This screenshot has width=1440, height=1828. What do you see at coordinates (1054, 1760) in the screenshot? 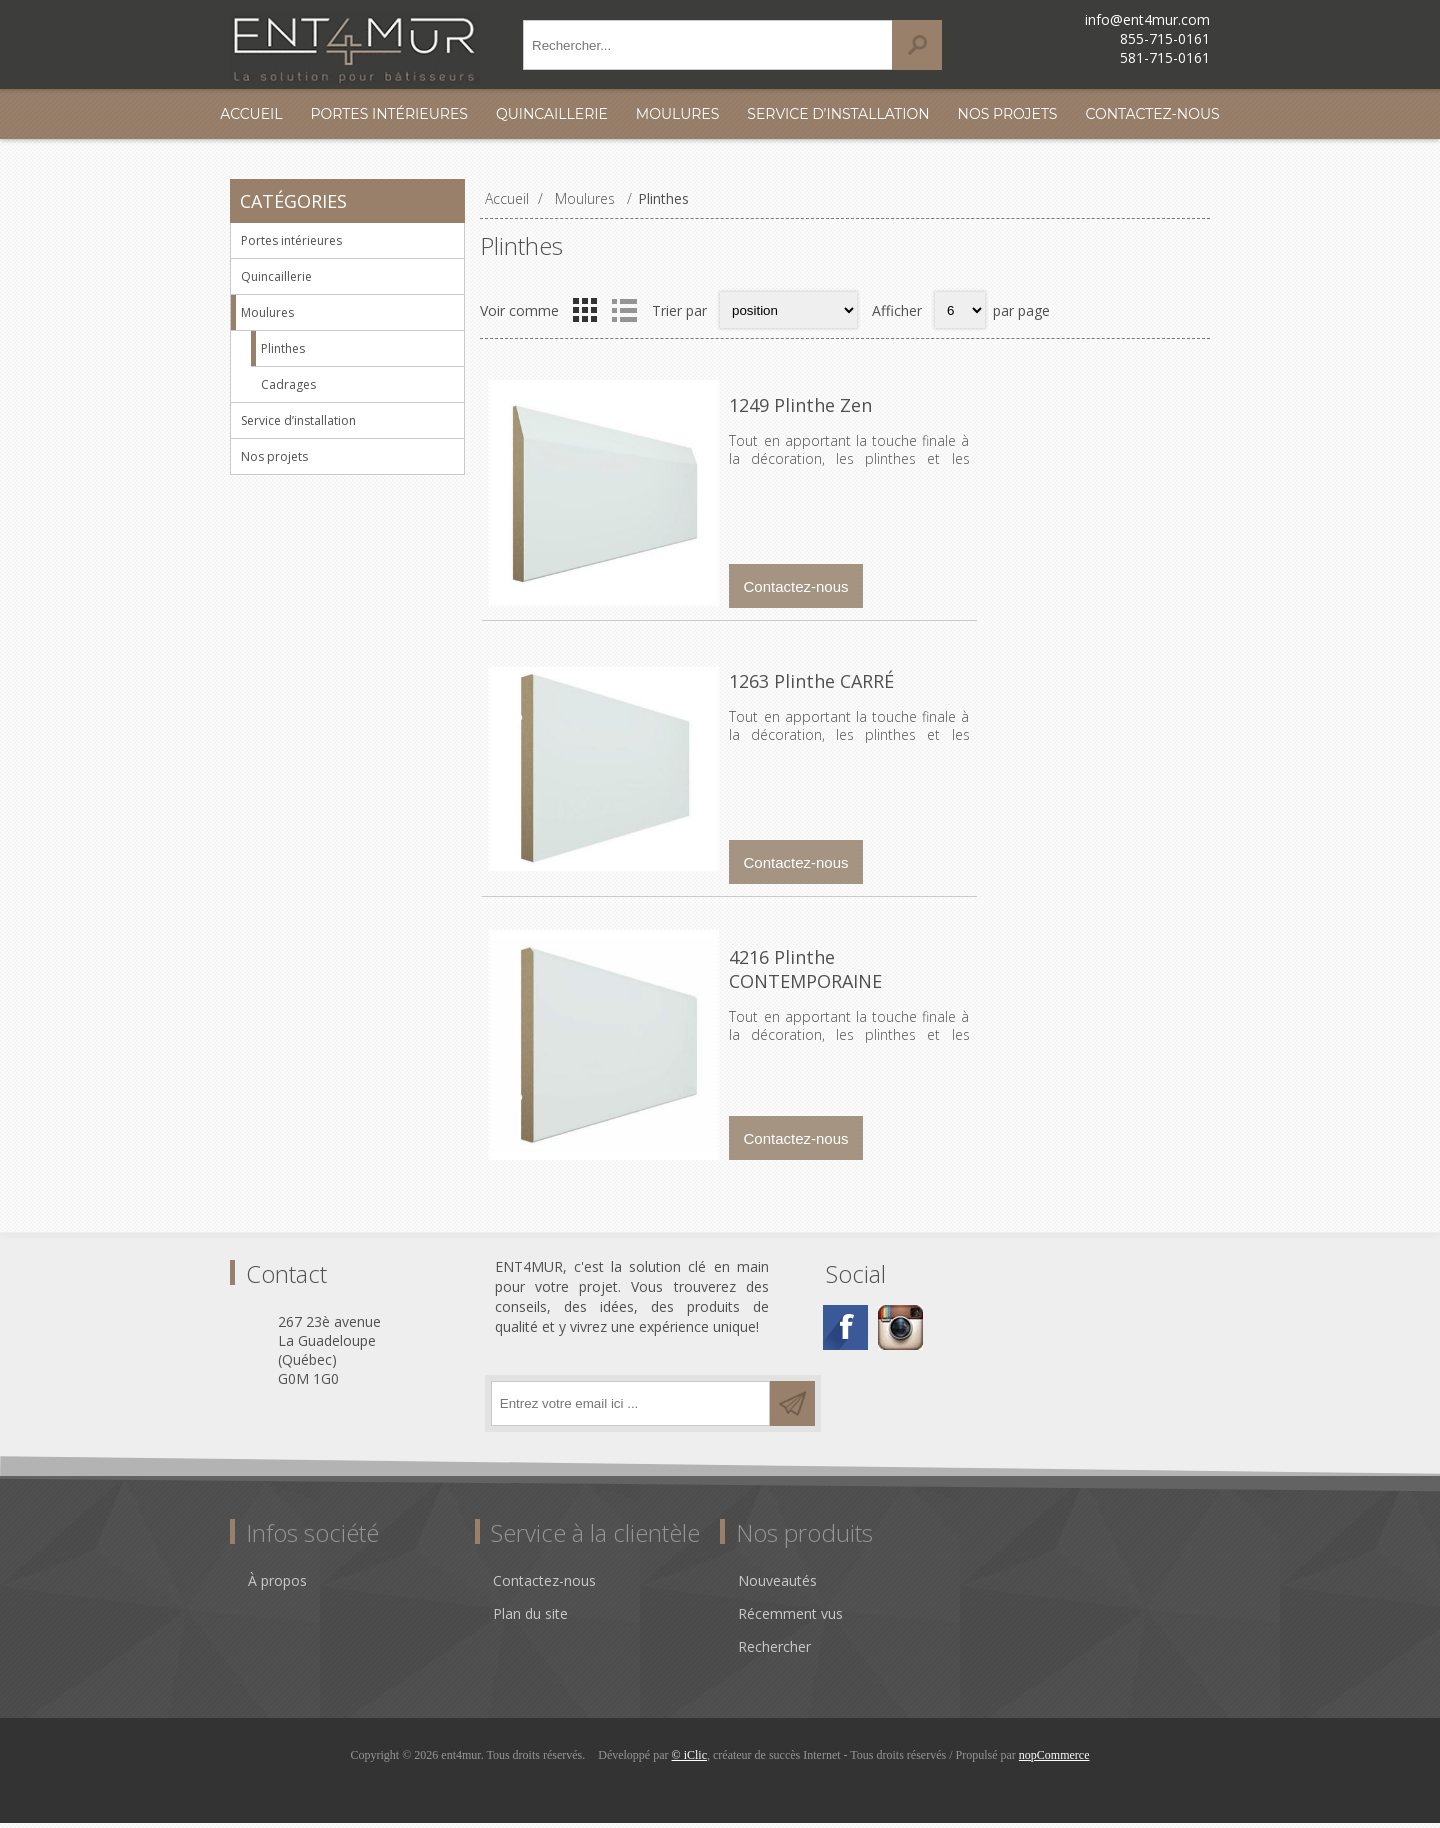
I see `nopCommerce` at bounding box center [1054, 1760].